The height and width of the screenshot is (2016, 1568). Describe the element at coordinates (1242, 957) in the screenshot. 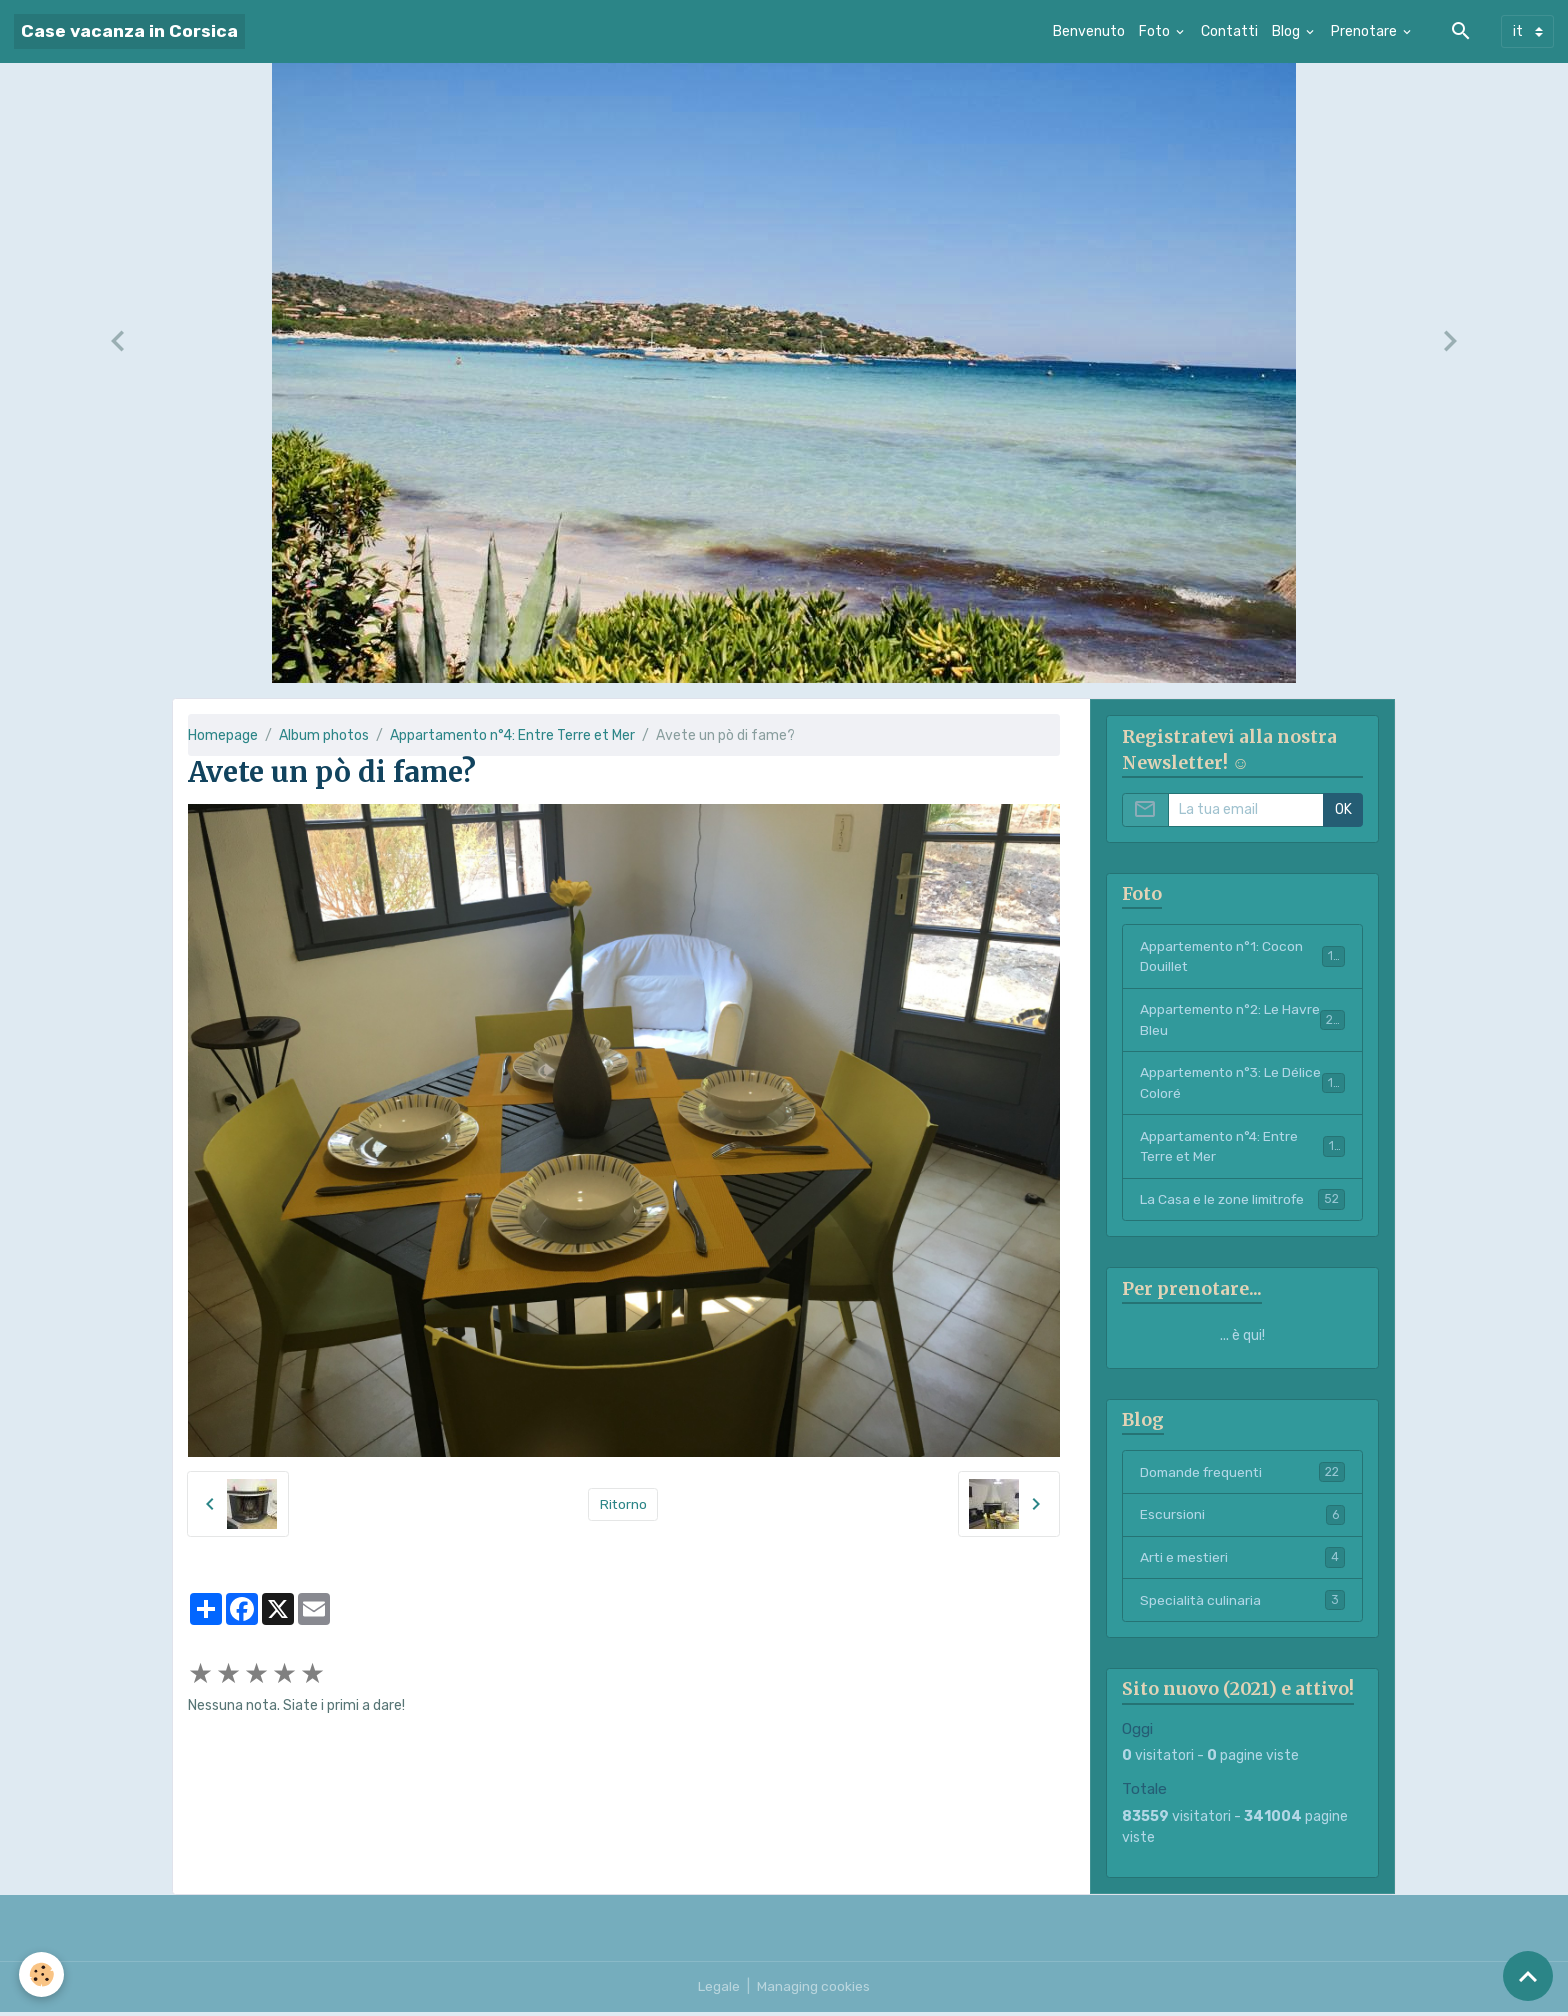

I see `Appartemento n°1: Cocon Douillet` at that location.